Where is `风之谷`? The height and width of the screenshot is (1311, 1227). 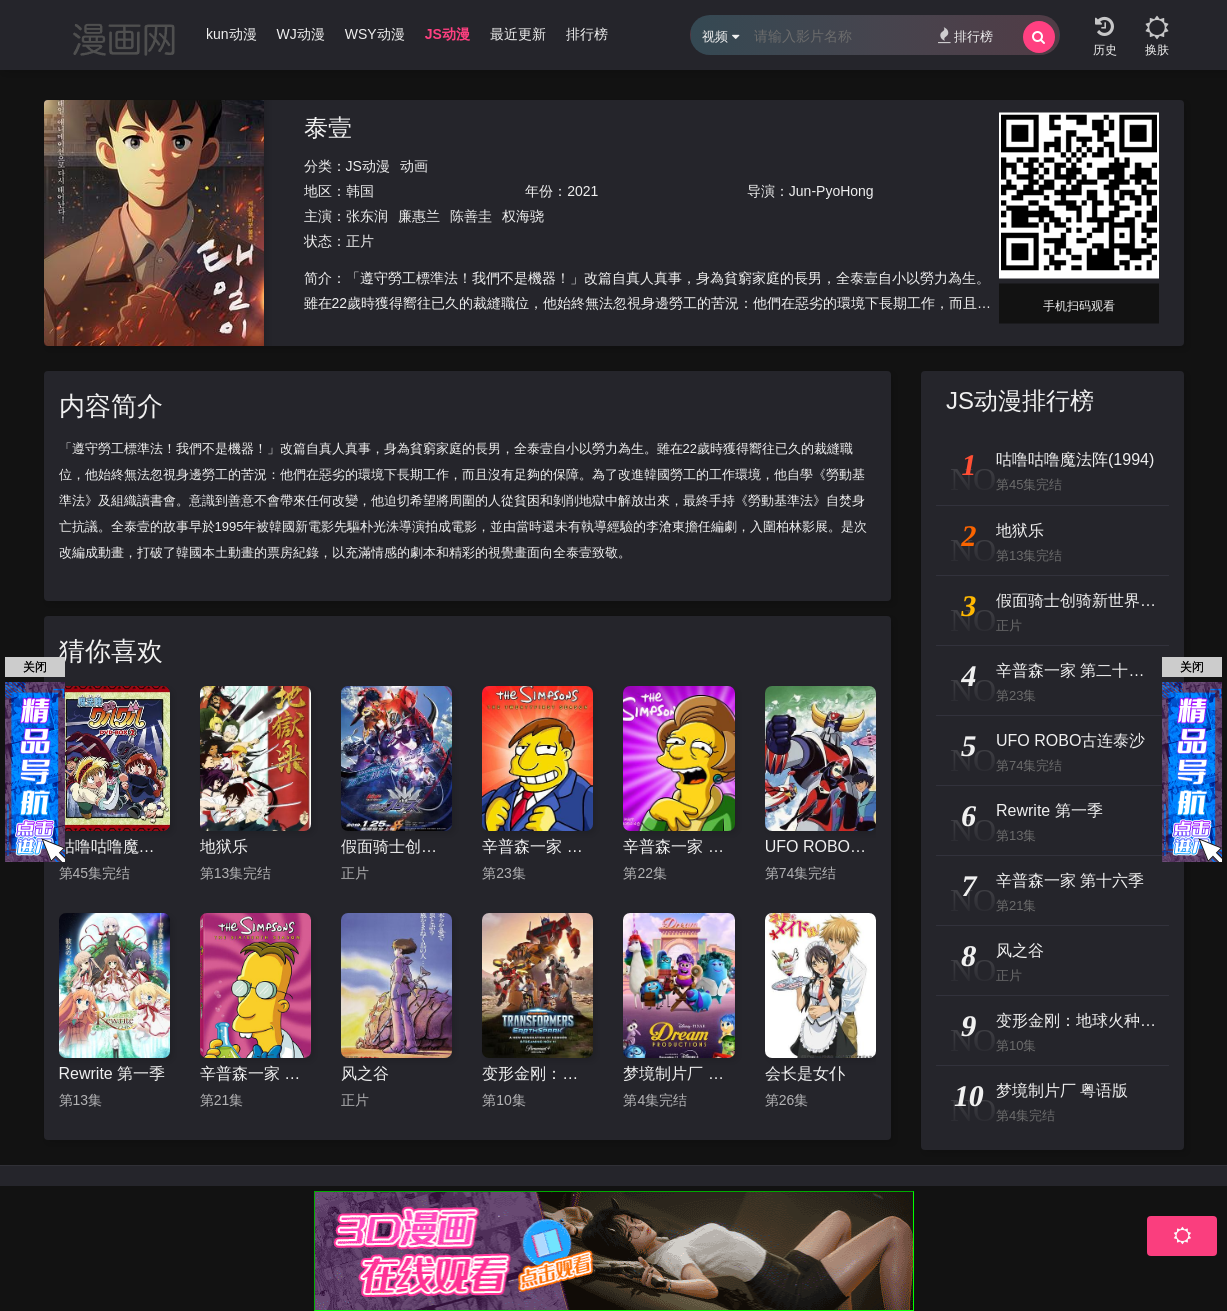 风之谷 is located at coordinates (365, 1073).